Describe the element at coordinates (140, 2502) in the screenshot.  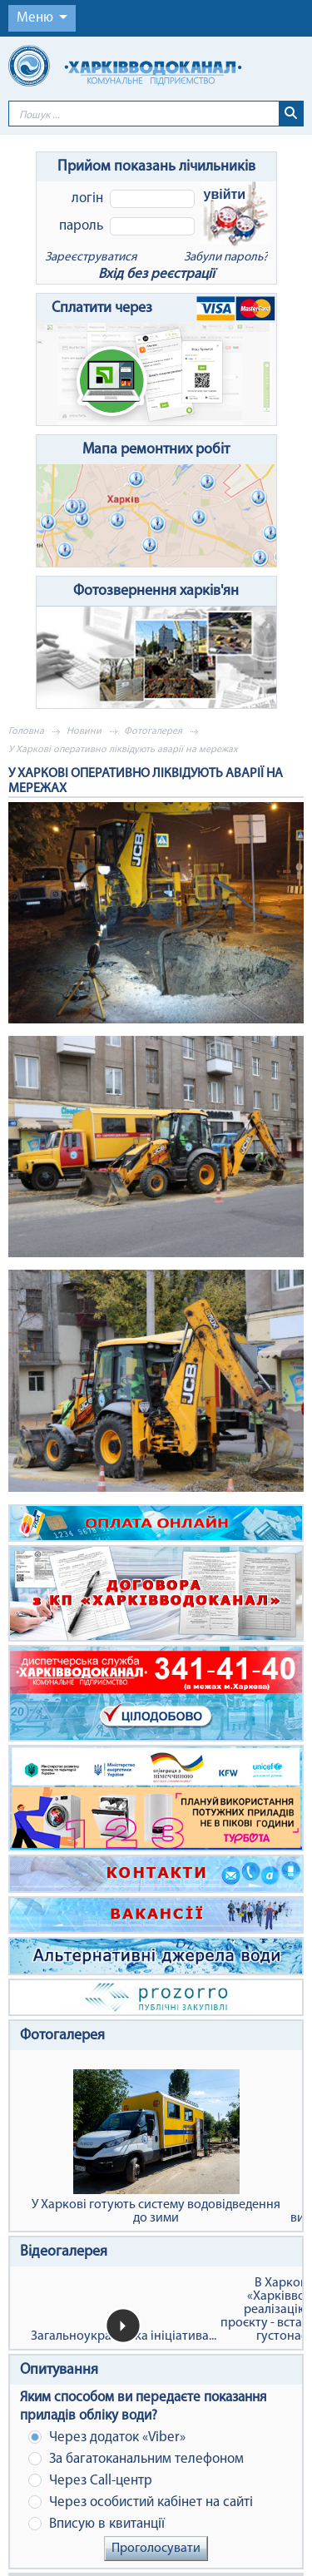
I see `Через особистий кабінет на сайті` at that location.